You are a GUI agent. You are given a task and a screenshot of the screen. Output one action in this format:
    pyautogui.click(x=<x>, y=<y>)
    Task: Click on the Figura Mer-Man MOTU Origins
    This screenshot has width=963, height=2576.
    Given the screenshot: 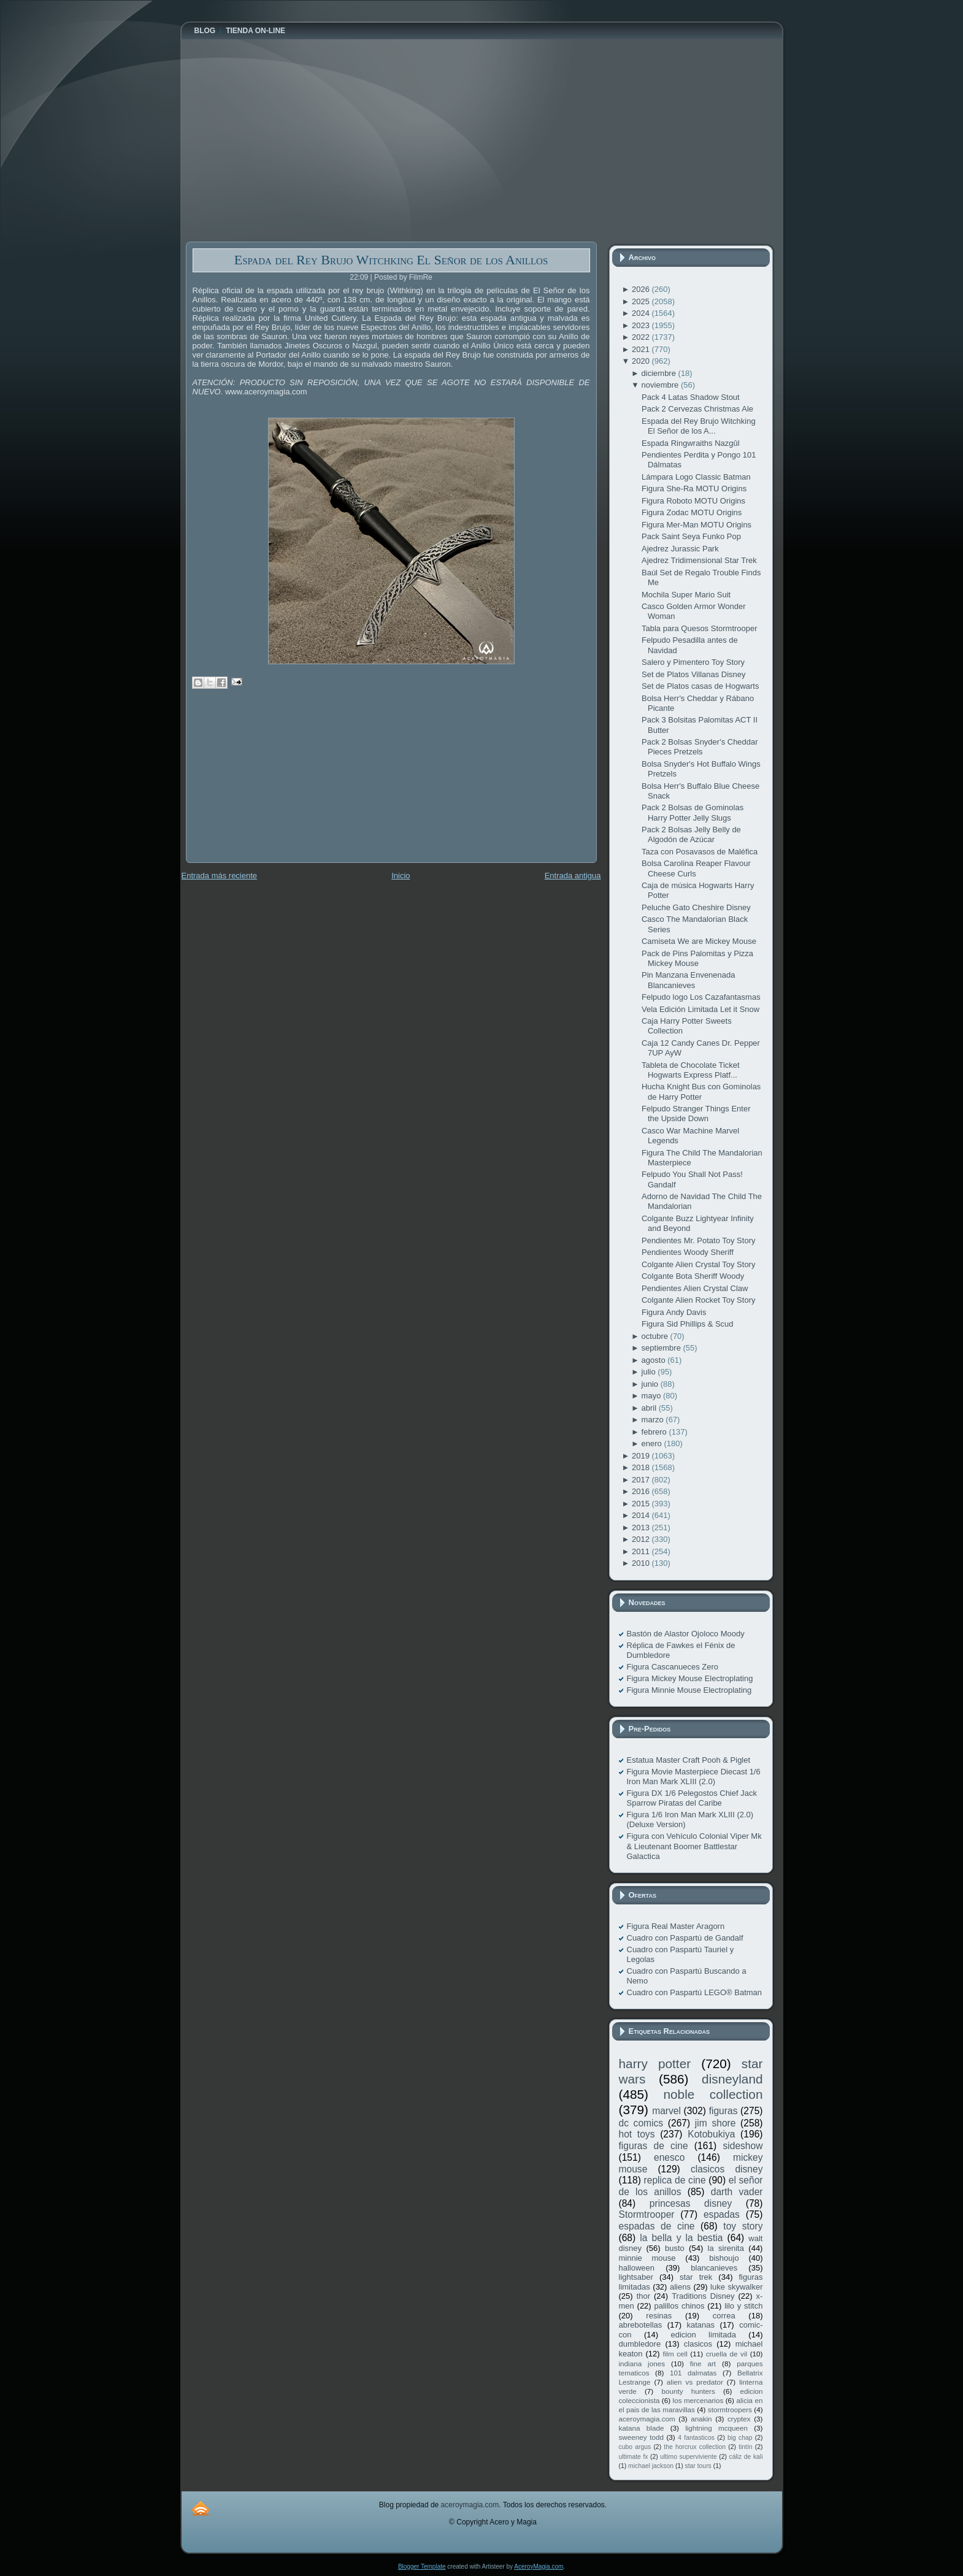 What is the action you would take?
    pyautogui.click(x=696, y=524)
    